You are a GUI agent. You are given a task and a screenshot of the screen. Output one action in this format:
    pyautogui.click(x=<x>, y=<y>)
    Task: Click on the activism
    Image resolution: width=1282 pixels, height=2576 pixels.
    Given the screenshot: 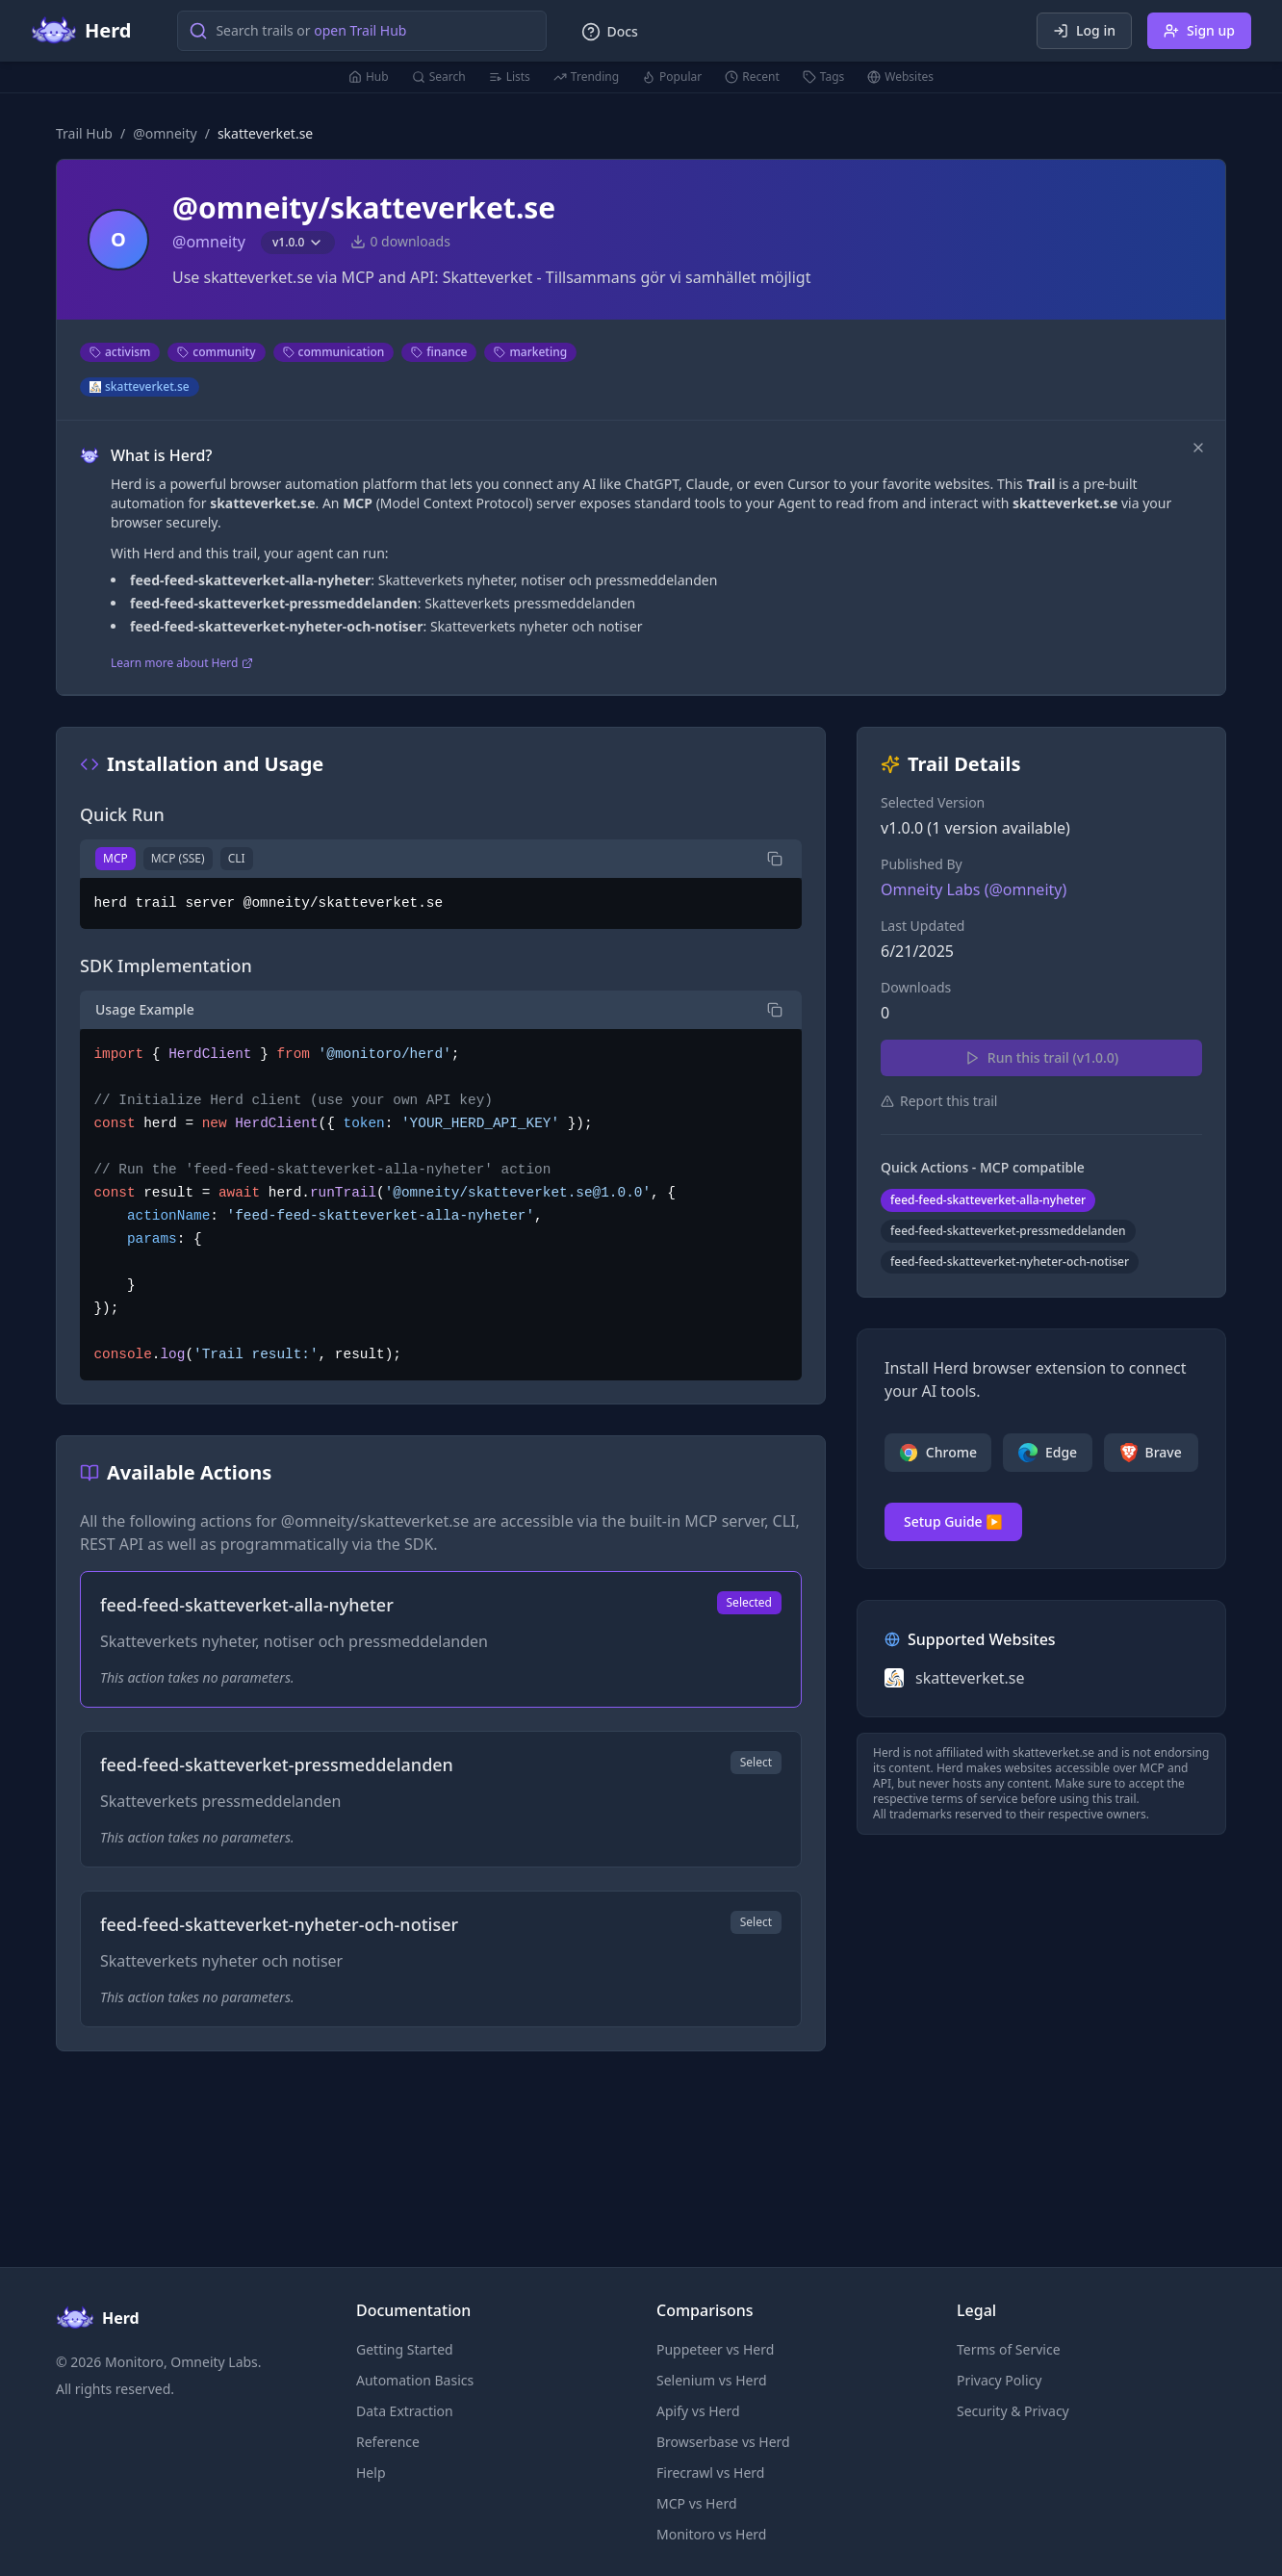 What is the action you would take?
    pyautogui.click(x=120, y=352)
    